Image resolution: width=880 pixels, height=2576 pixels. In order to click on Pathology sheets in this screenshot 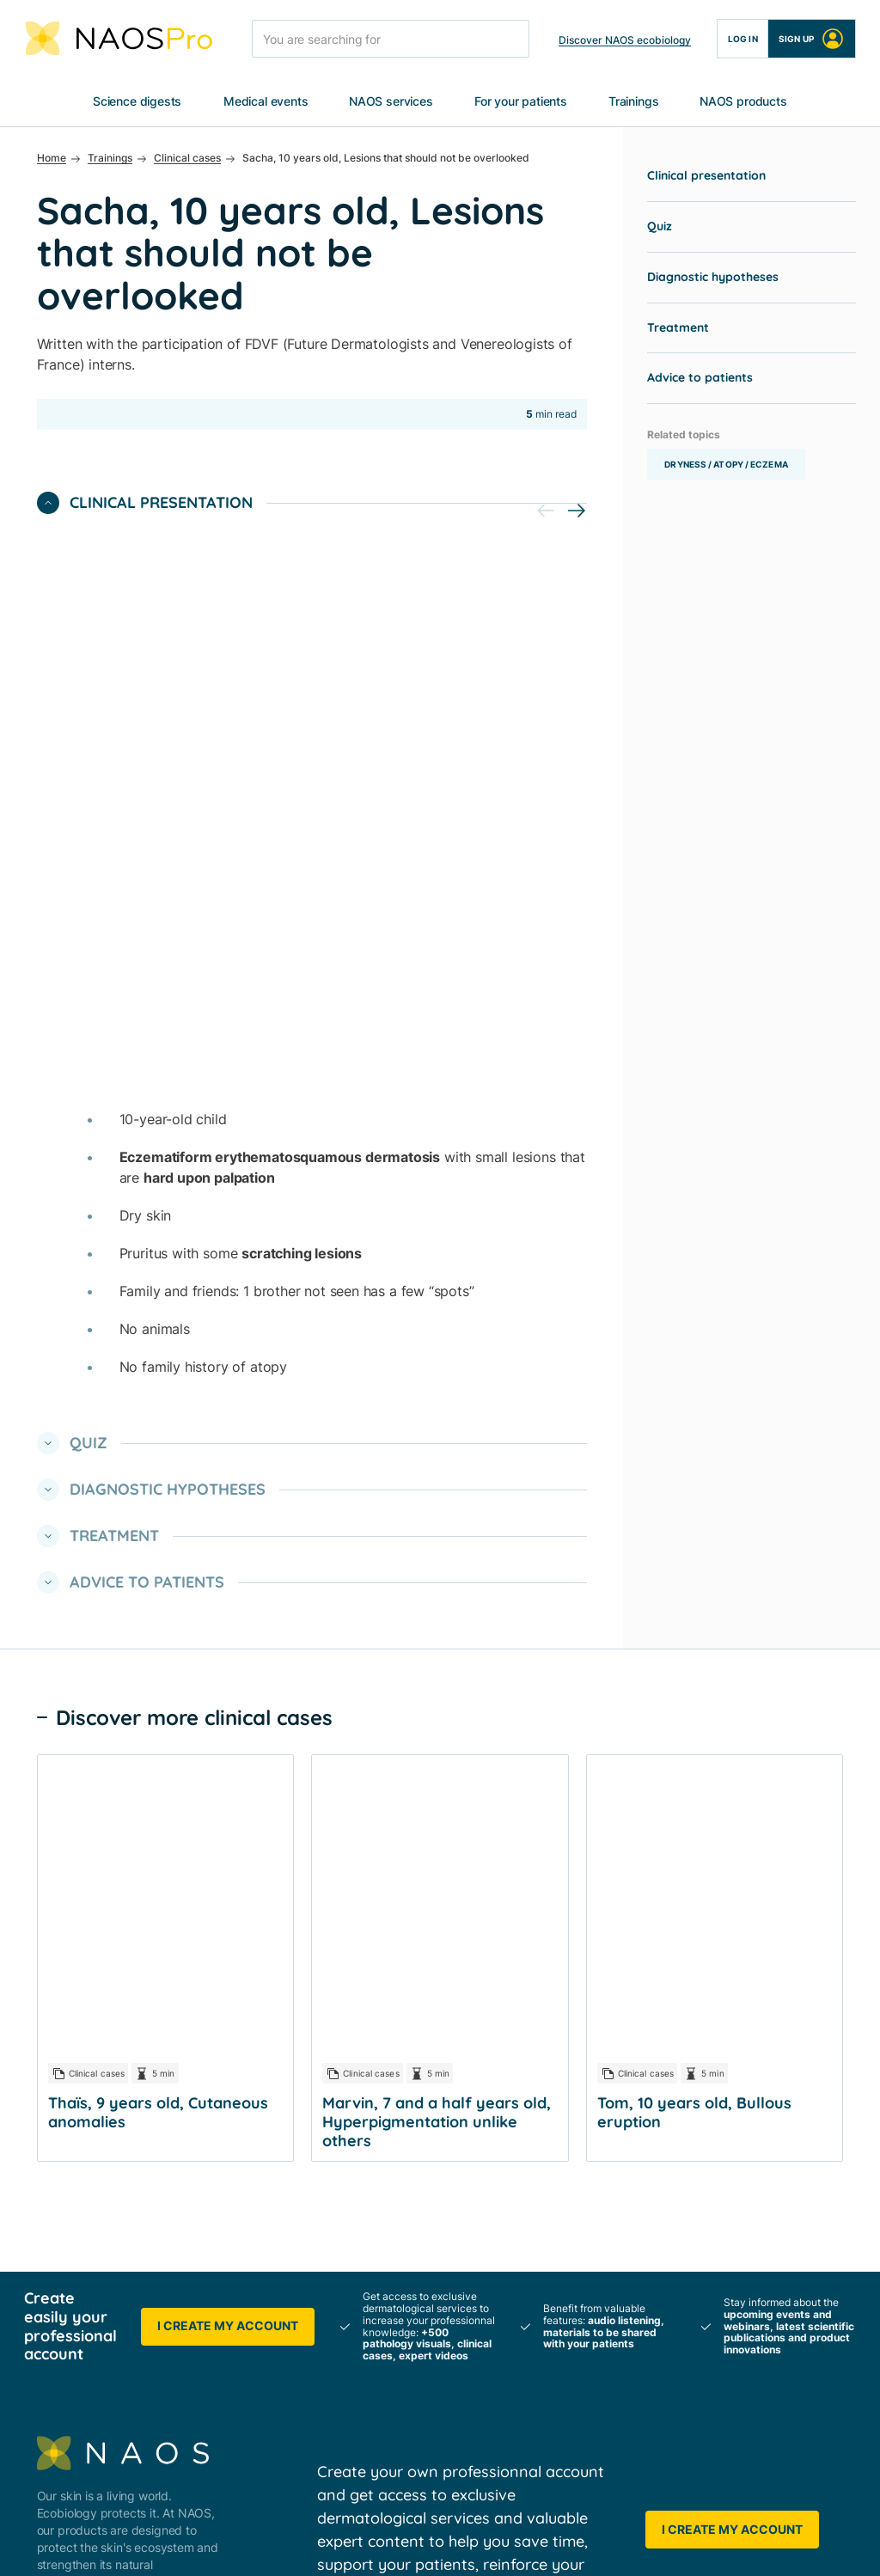, I will do `click(540, 2222)`.